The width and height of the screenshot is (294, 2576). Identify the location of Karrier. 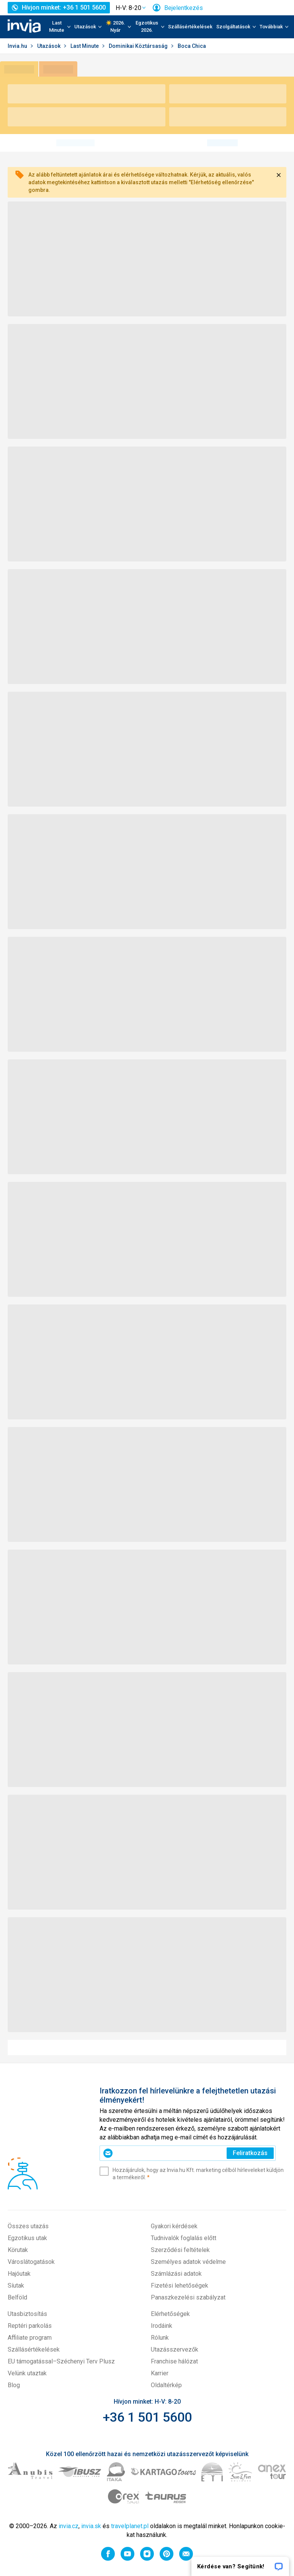
(159, 2373).